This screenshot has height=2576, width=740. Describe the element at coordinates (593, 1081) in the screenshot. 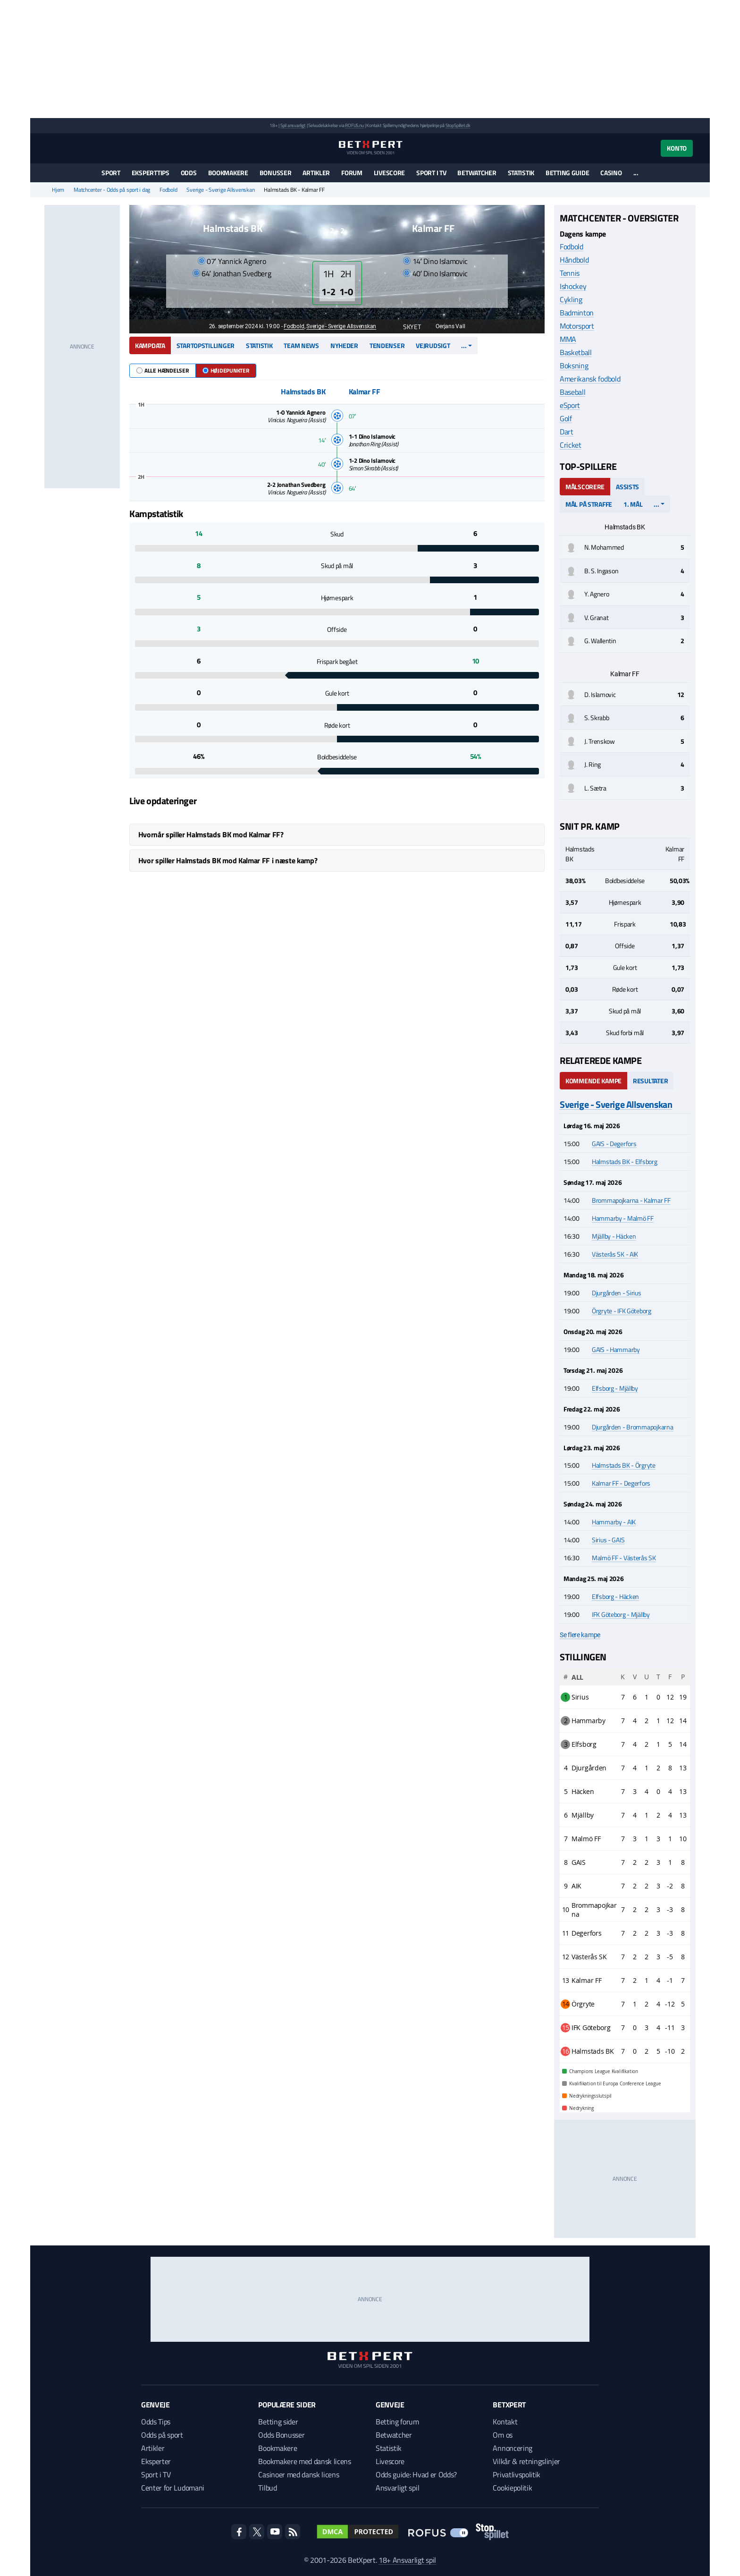

I see `Kommende kampe` at that location.